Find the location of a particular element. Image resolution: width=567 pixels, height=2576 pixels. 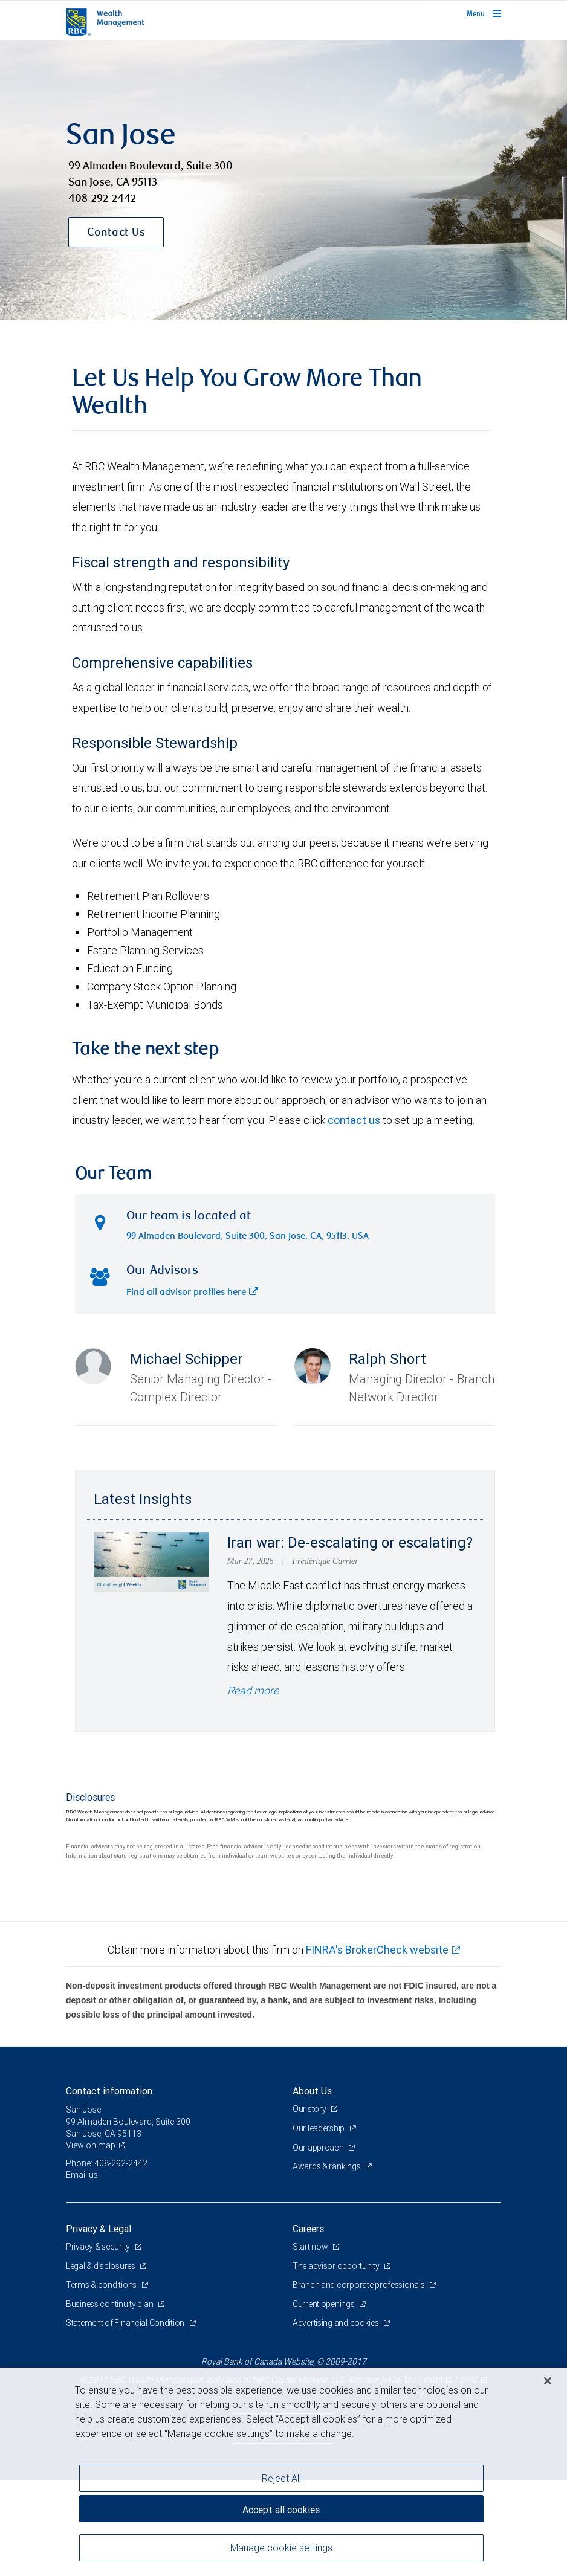

FINRA's BrokerCheck website is located at coordinates (377, 1950).